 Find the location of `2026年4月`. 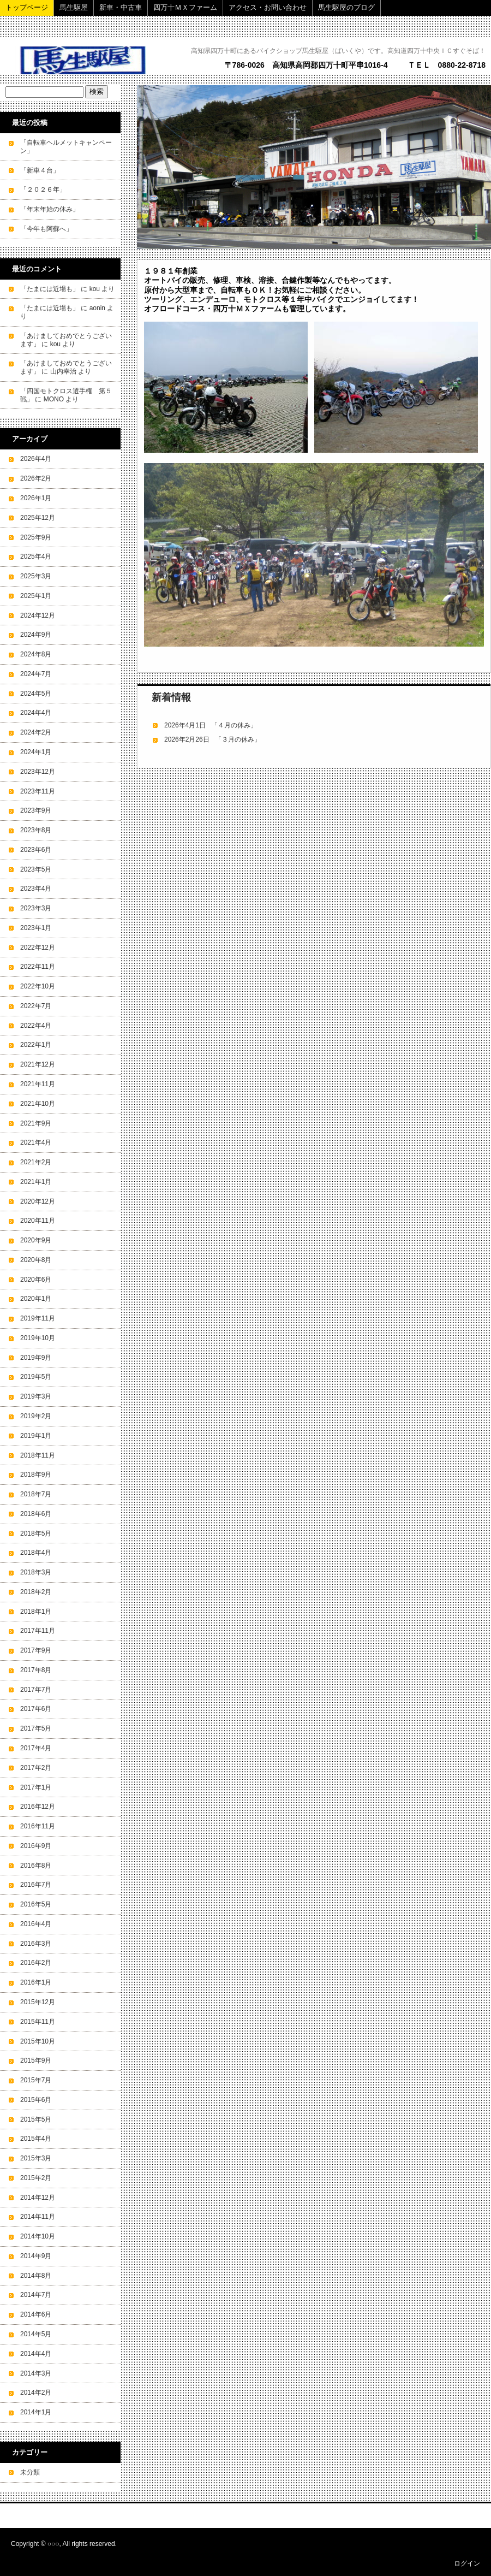

2026年4月 is located at coordinates (35, 459).